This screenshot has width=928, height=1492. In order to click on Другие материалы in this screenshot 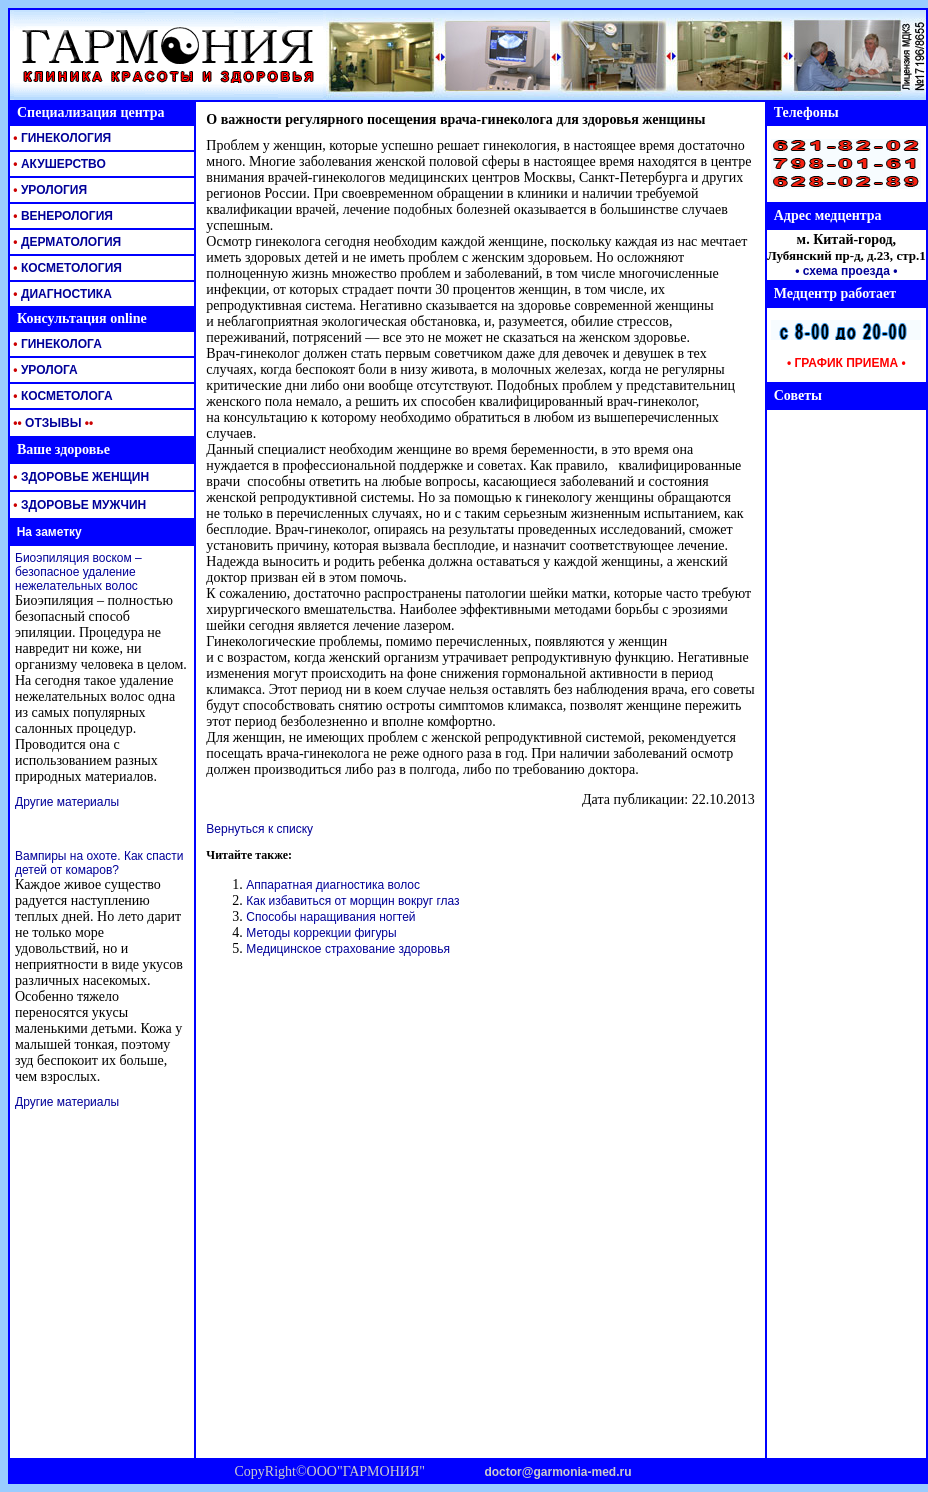, I will do `click(67, 802)`.